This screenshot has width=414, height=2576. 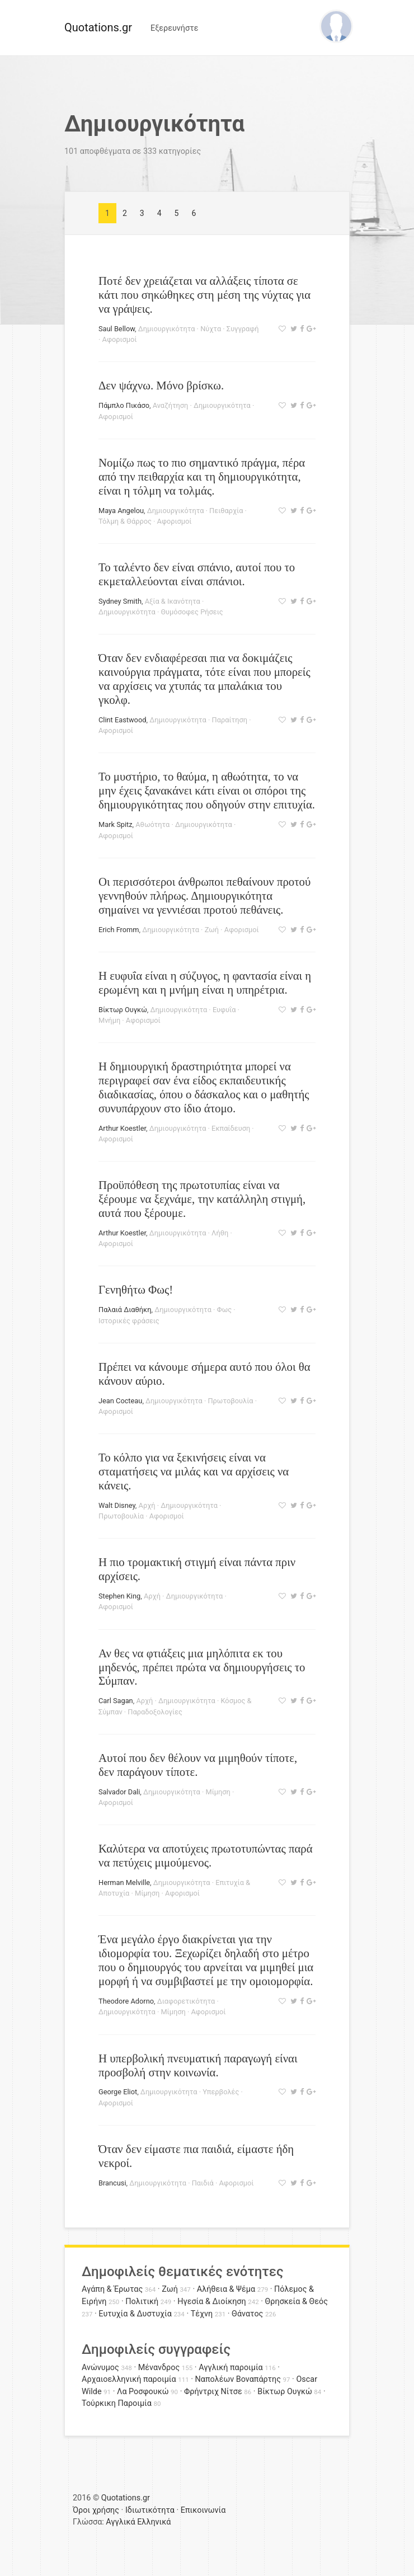 What do you see at coordinates (203, 2183) in the screenshot?
I see `Παιδιά` at bounding box center [203, 2183].